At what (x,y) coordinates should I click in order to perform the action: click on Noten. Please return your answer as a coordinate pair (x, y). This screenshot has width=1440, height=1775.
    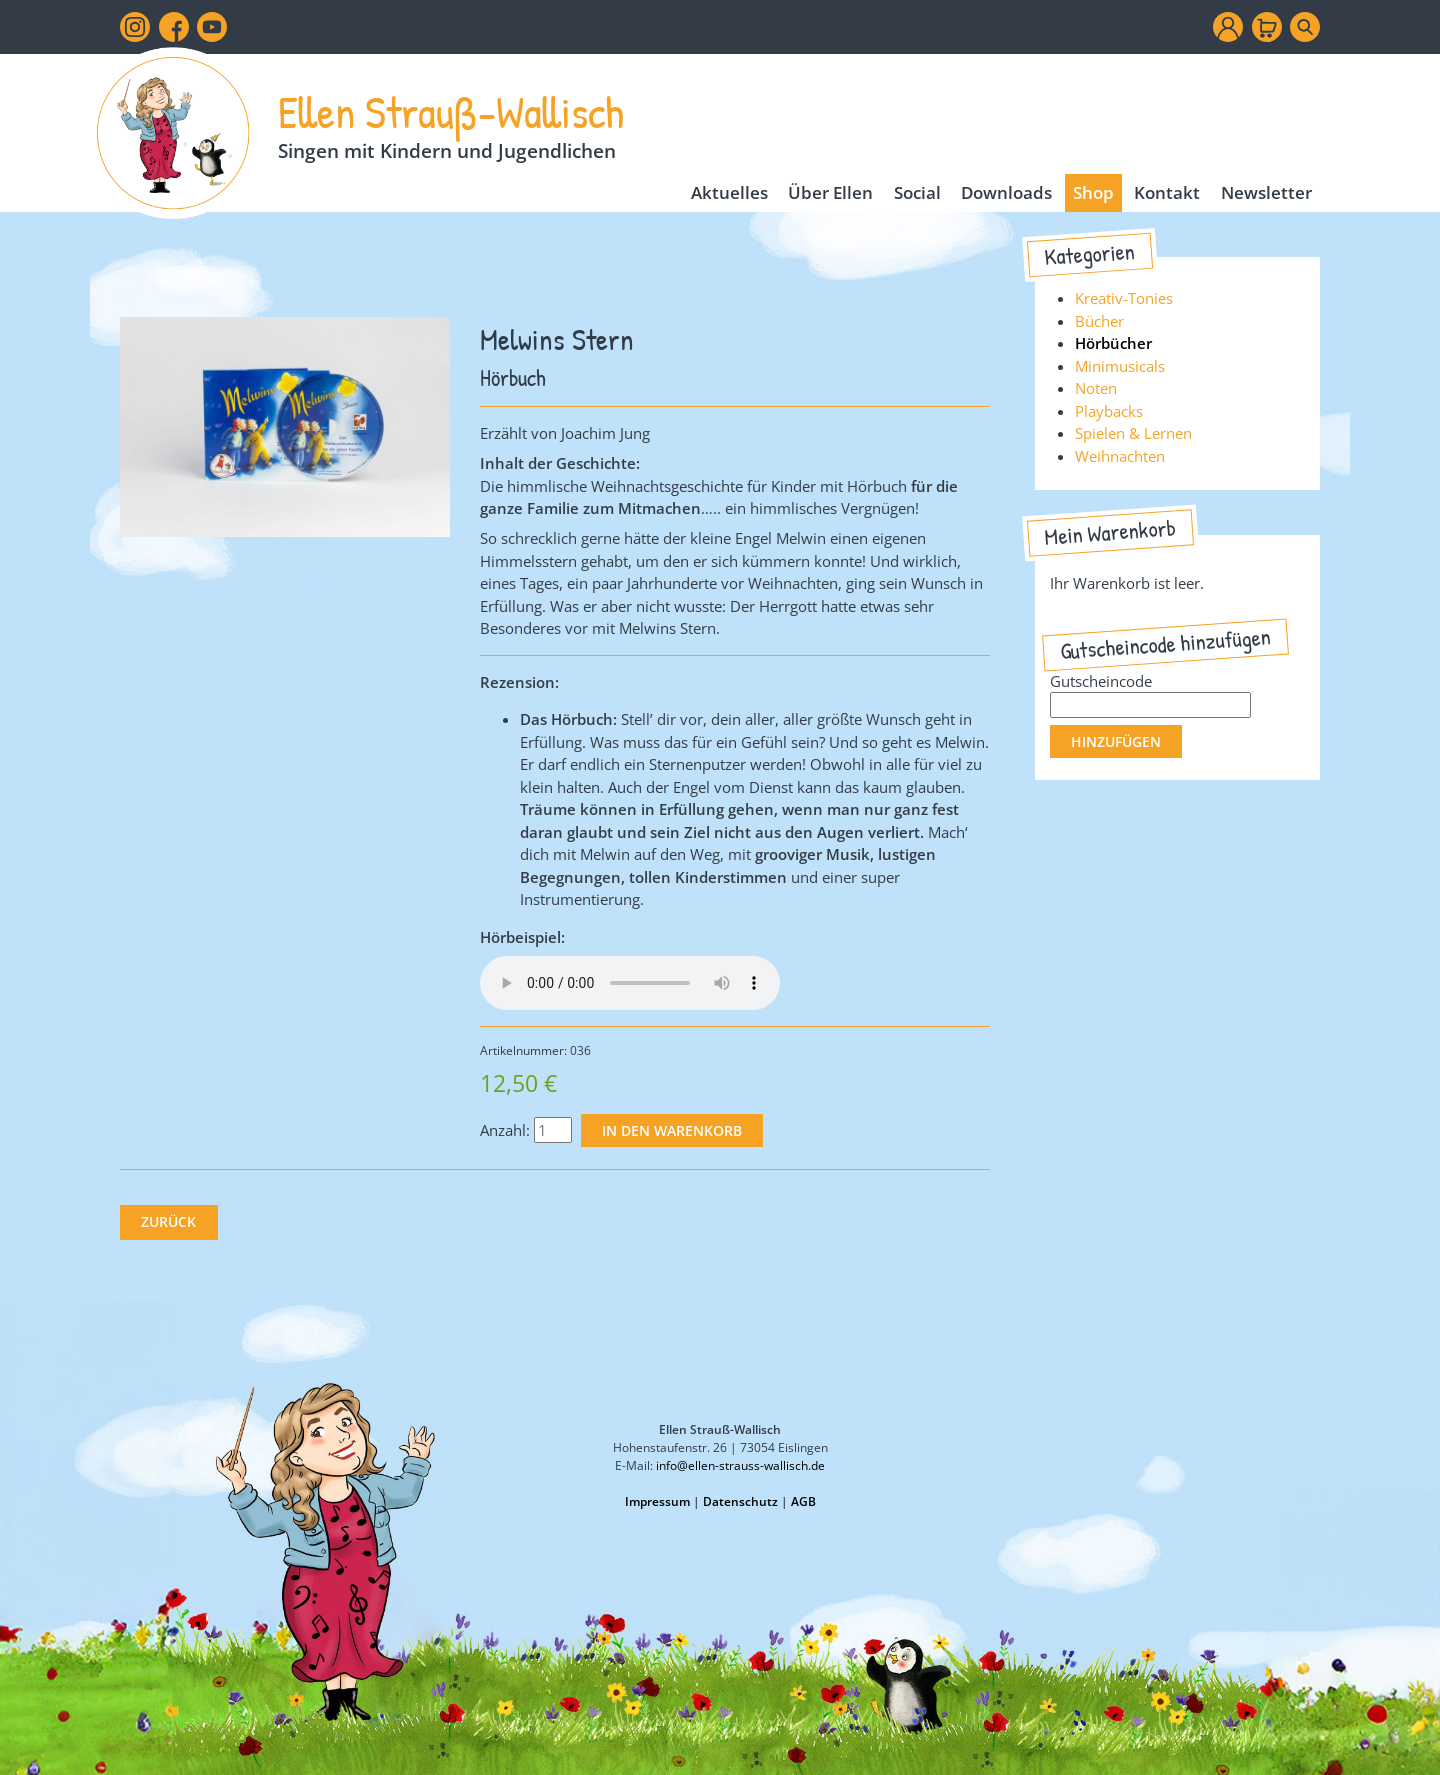
    Looking at the image, I should click on (1096, 388).